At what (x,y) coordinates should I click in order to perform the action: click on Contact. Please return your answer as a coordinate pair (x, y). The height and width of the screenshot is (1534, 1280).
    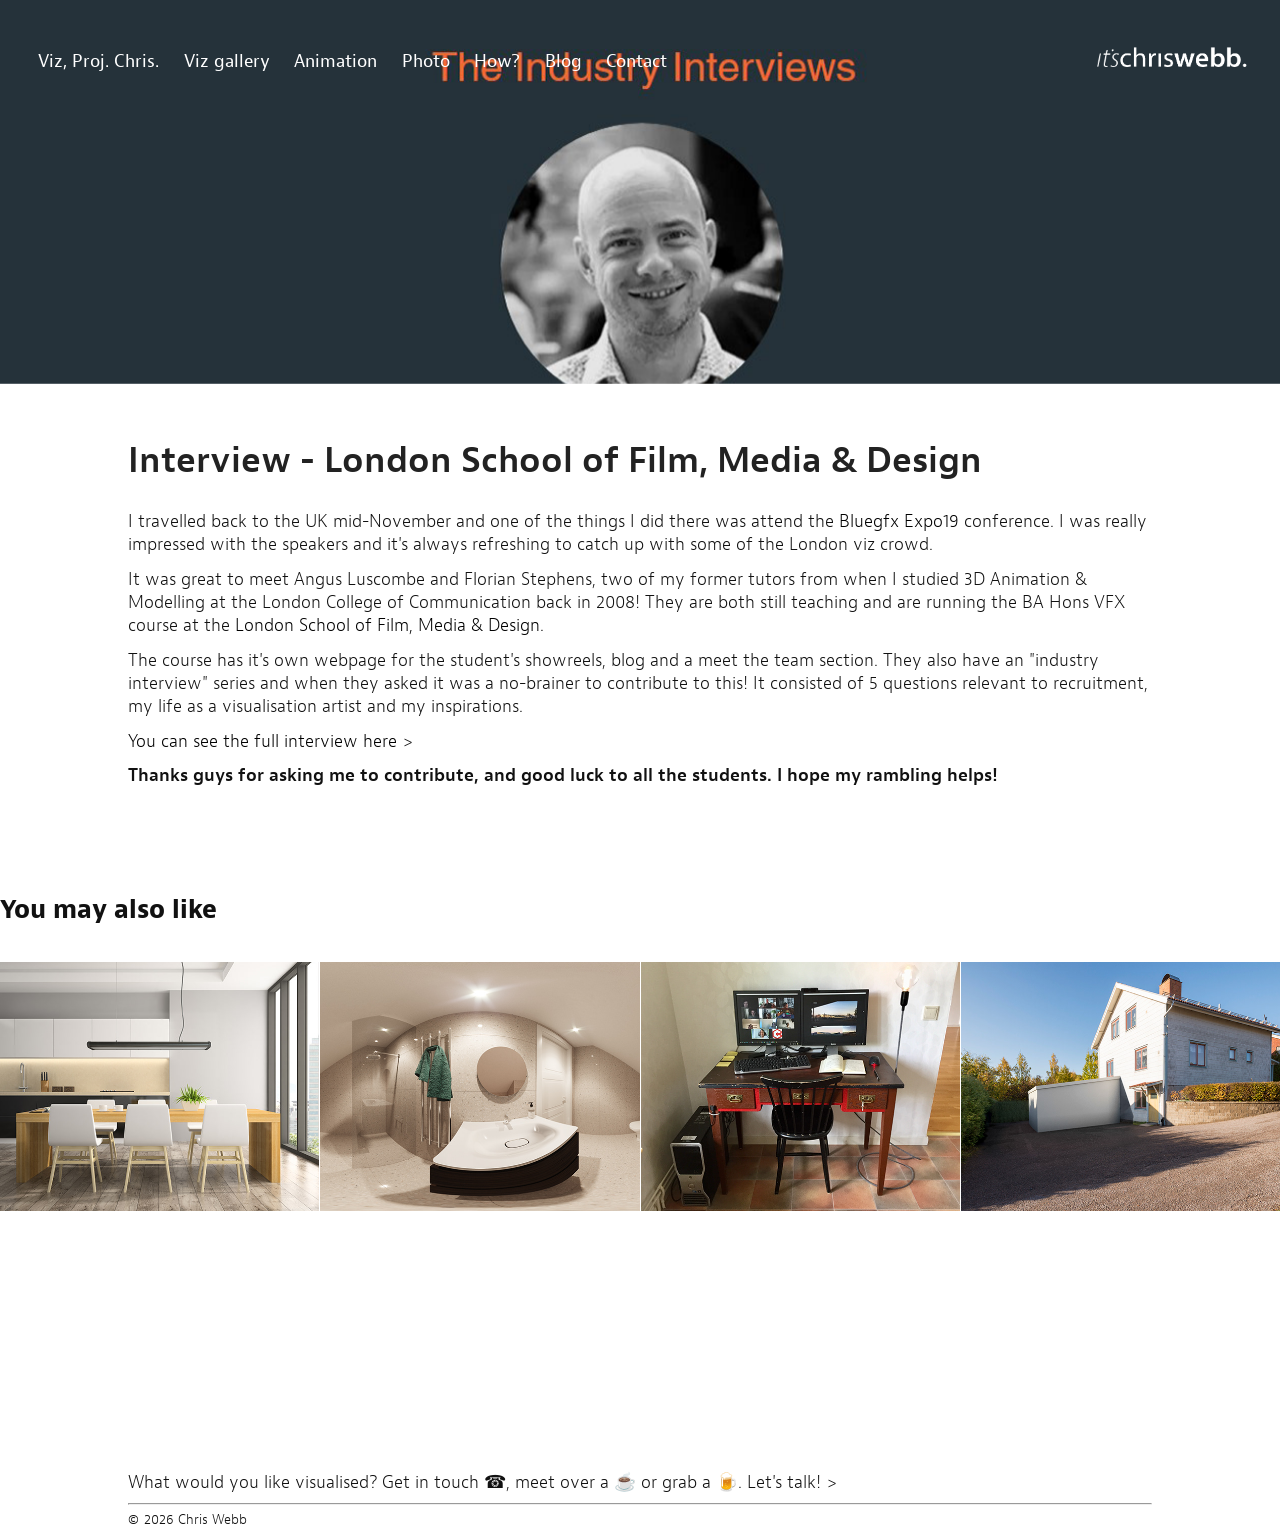
    Looking at the image, I should click on (636, 60).